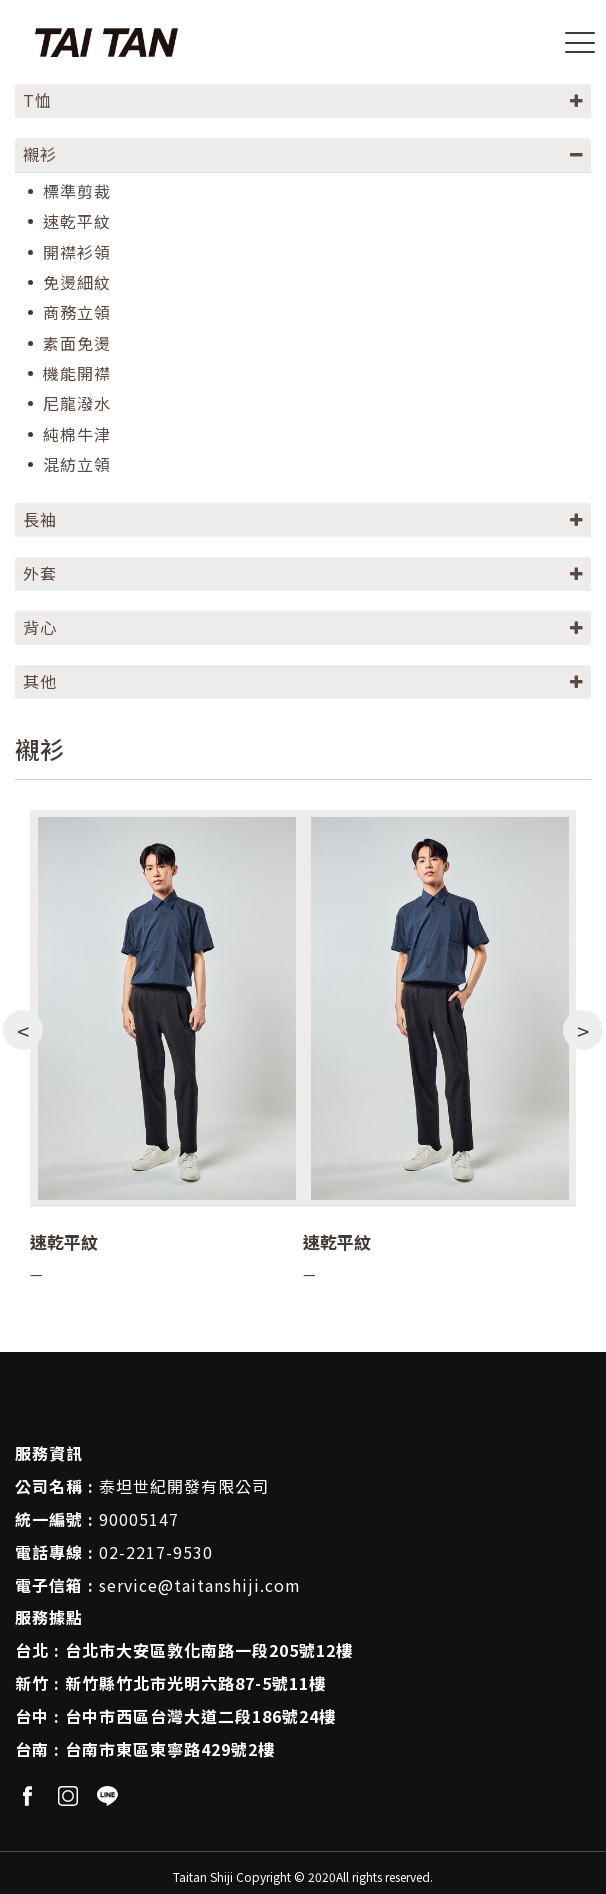 This screenshot has width=606, height=1894. Describe the element at coordinates (77, 373) in the screenshot. I see `機能開襟` at that location.